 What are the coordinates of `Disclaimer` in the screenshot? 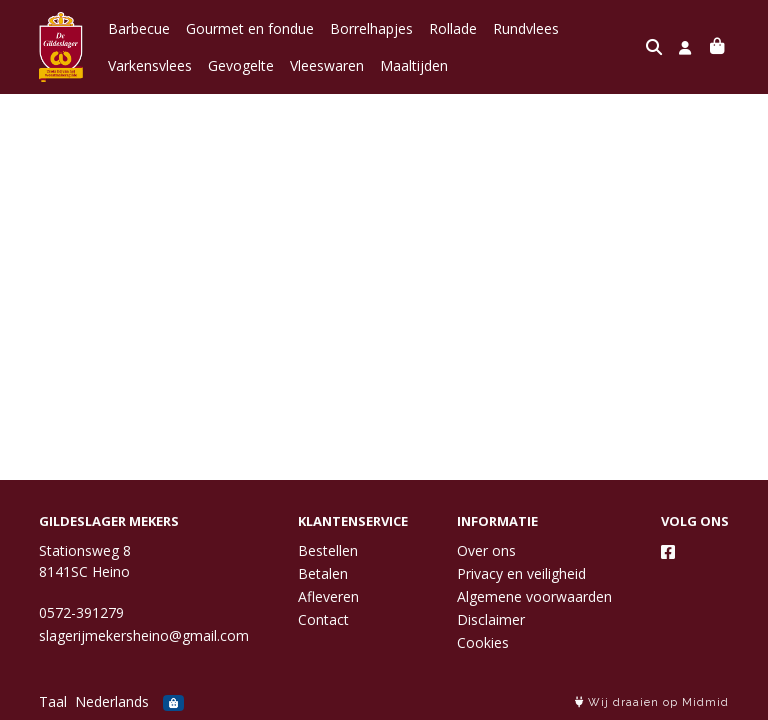 It's located at (491, 619).